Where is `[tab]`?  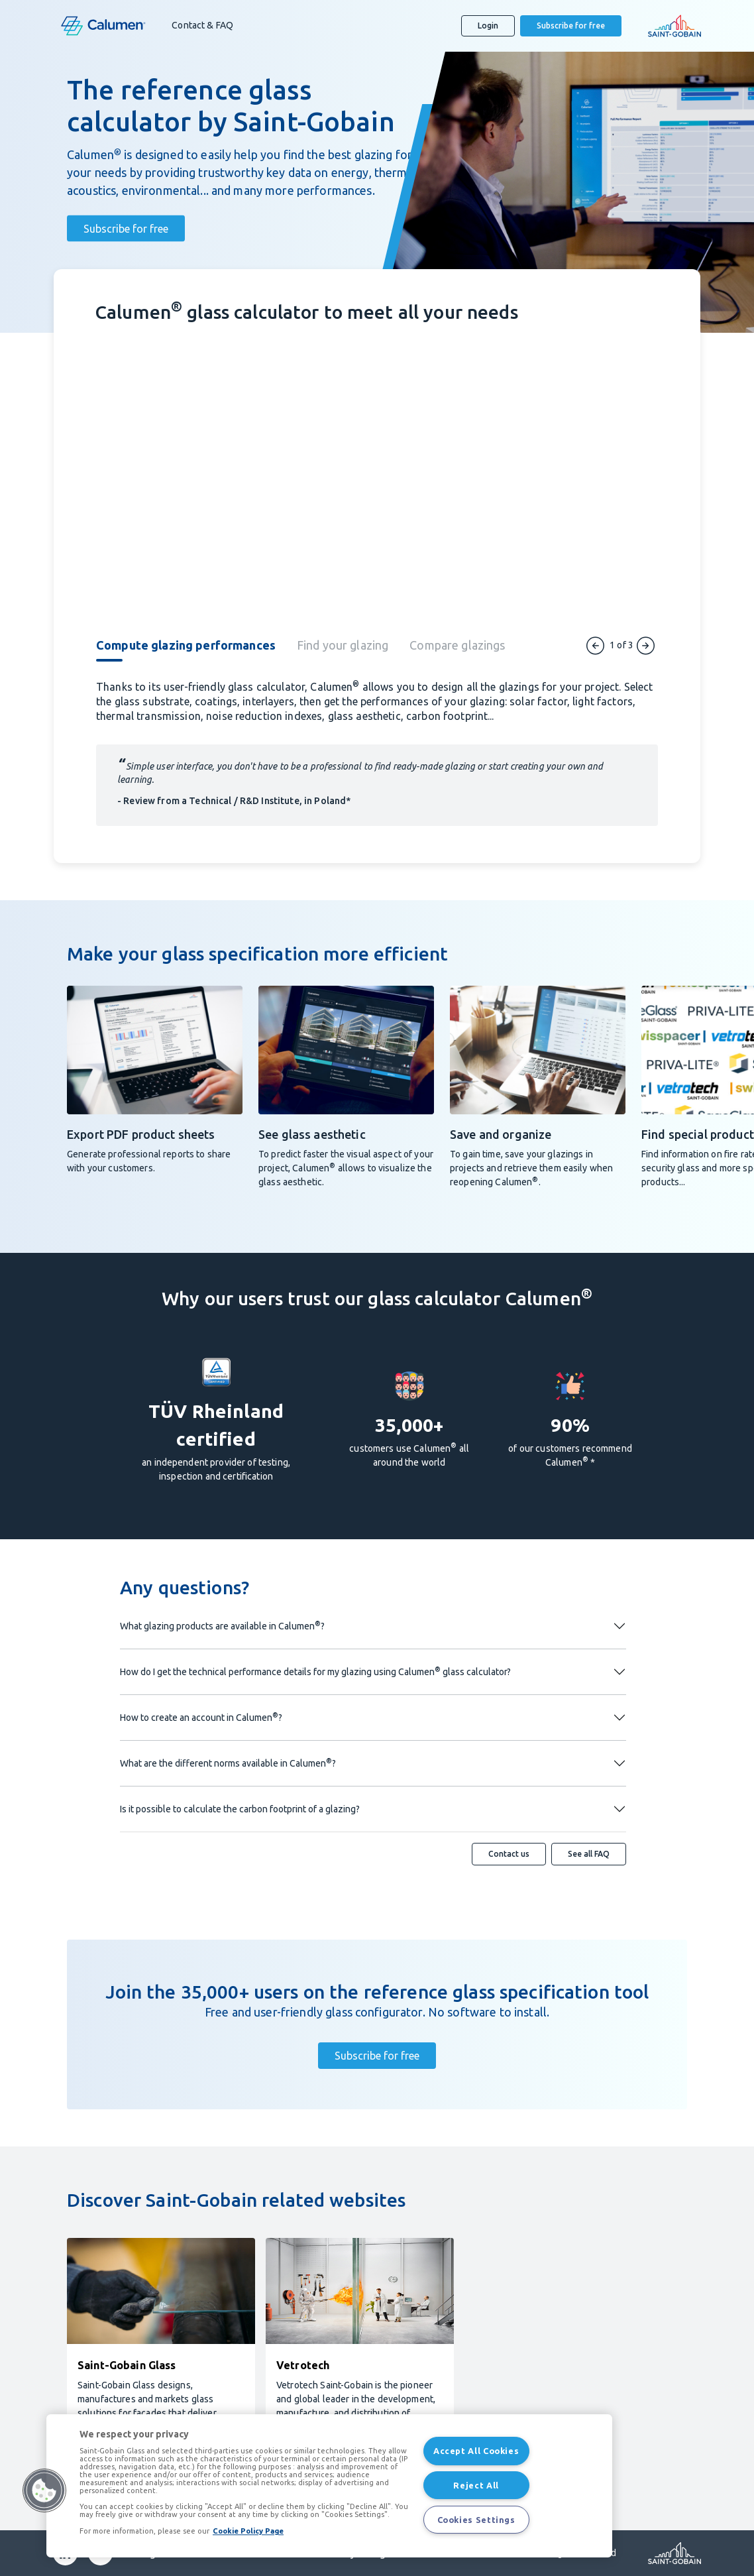
[tab] is located at coordinates (196, 654).